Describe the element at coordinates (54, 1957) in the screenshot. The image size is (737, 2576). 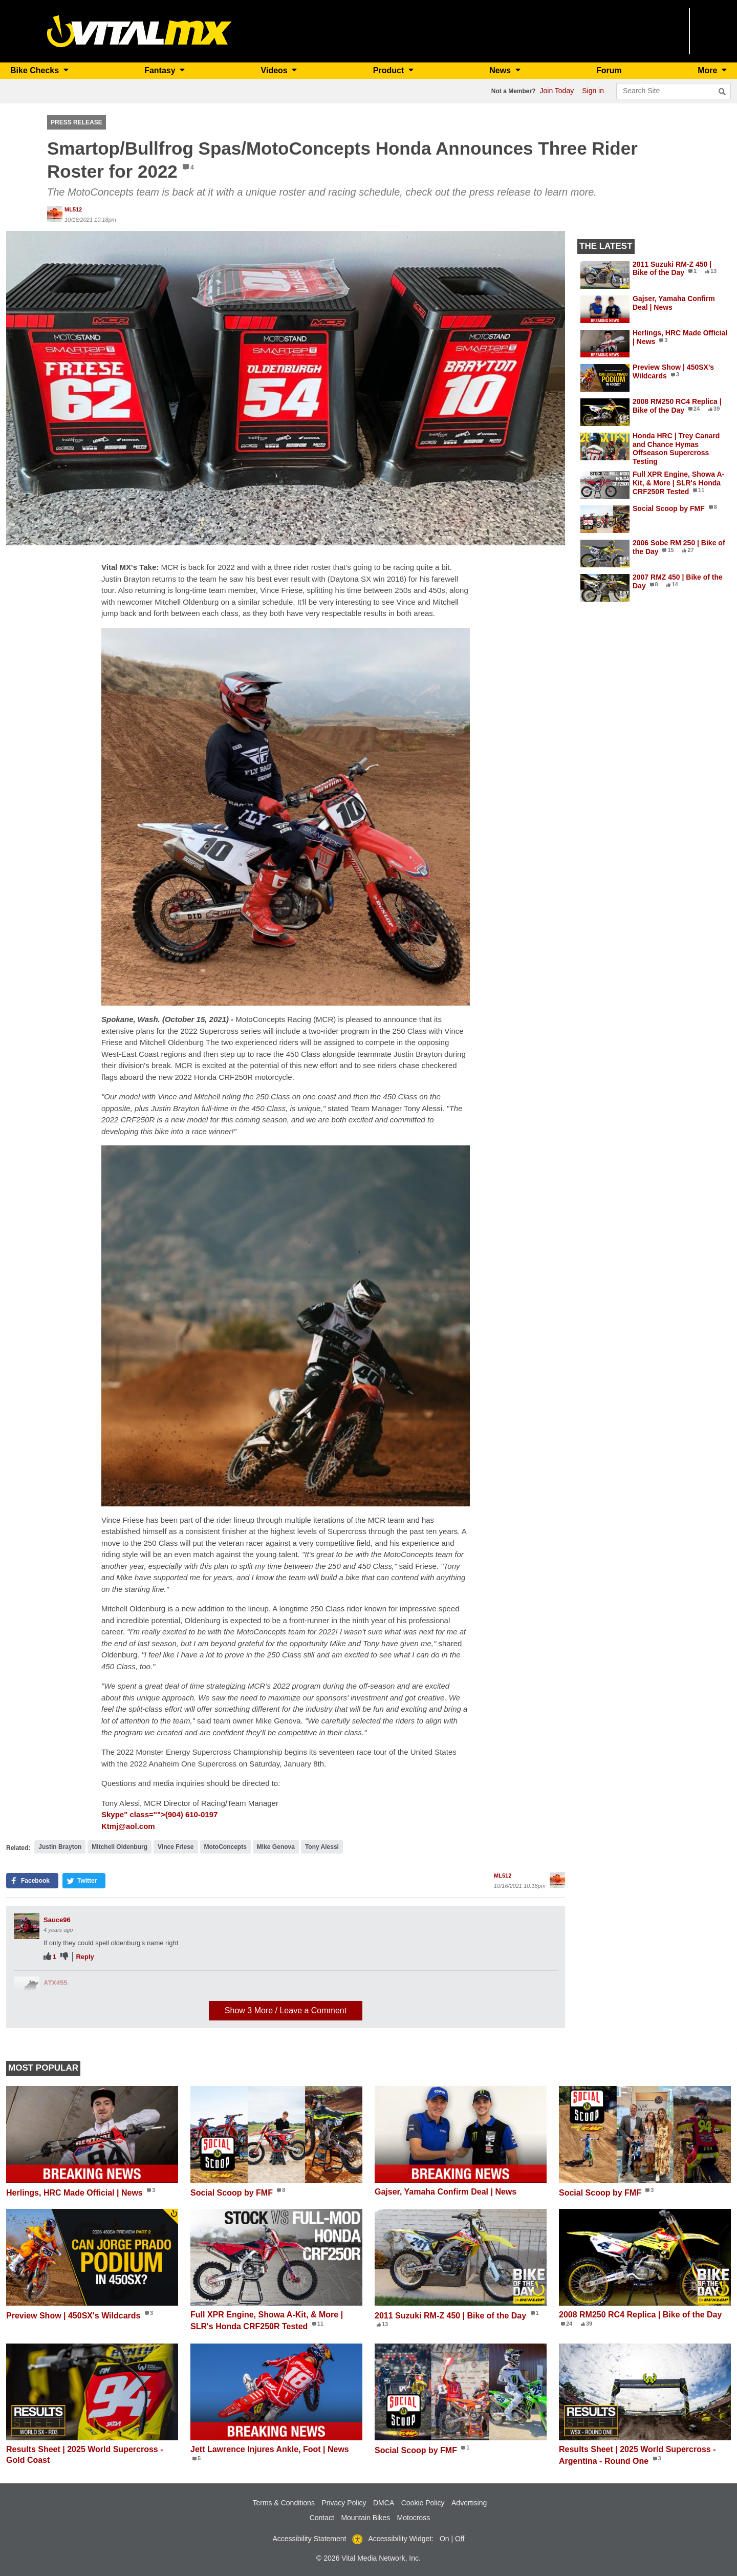
I see `1 [View people who liked]` at that location.